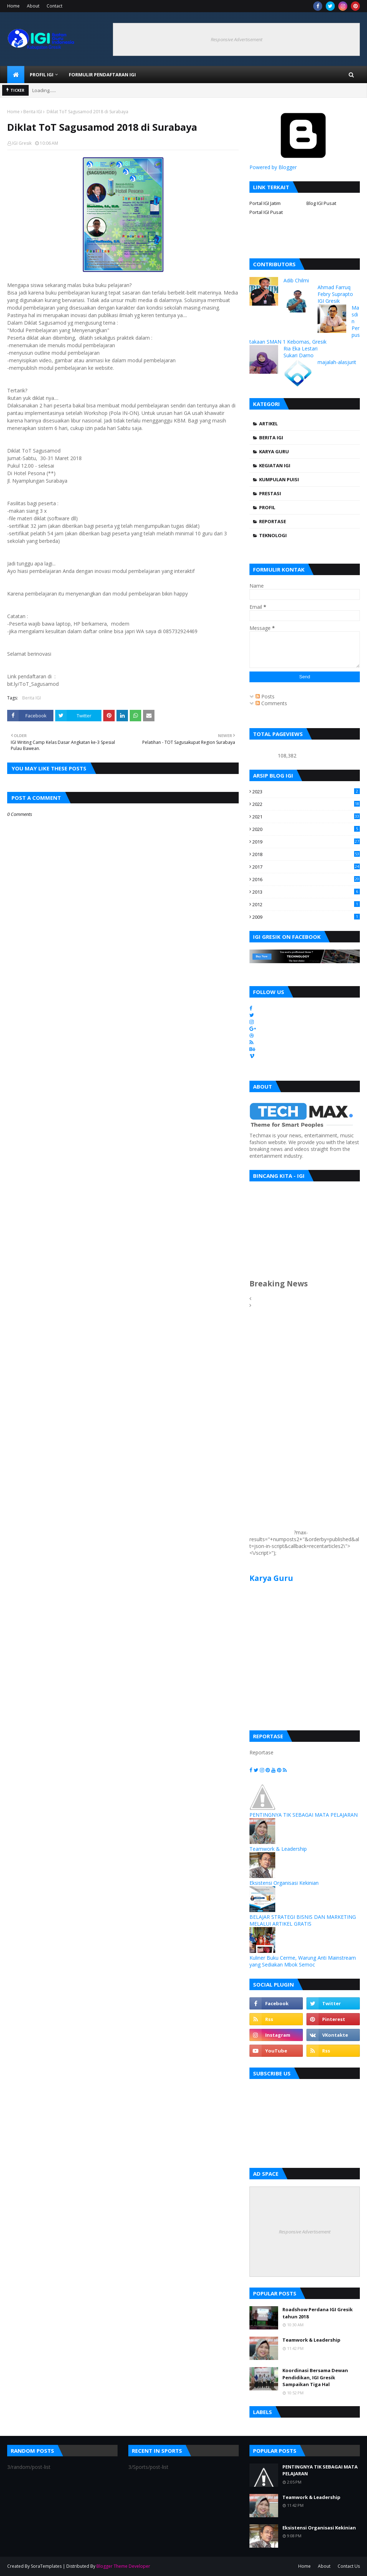 This screenshot has width=367, height=2576. Describe the element at coordinates (272, 521) in the screenshot. I see `Reportase` at that location.